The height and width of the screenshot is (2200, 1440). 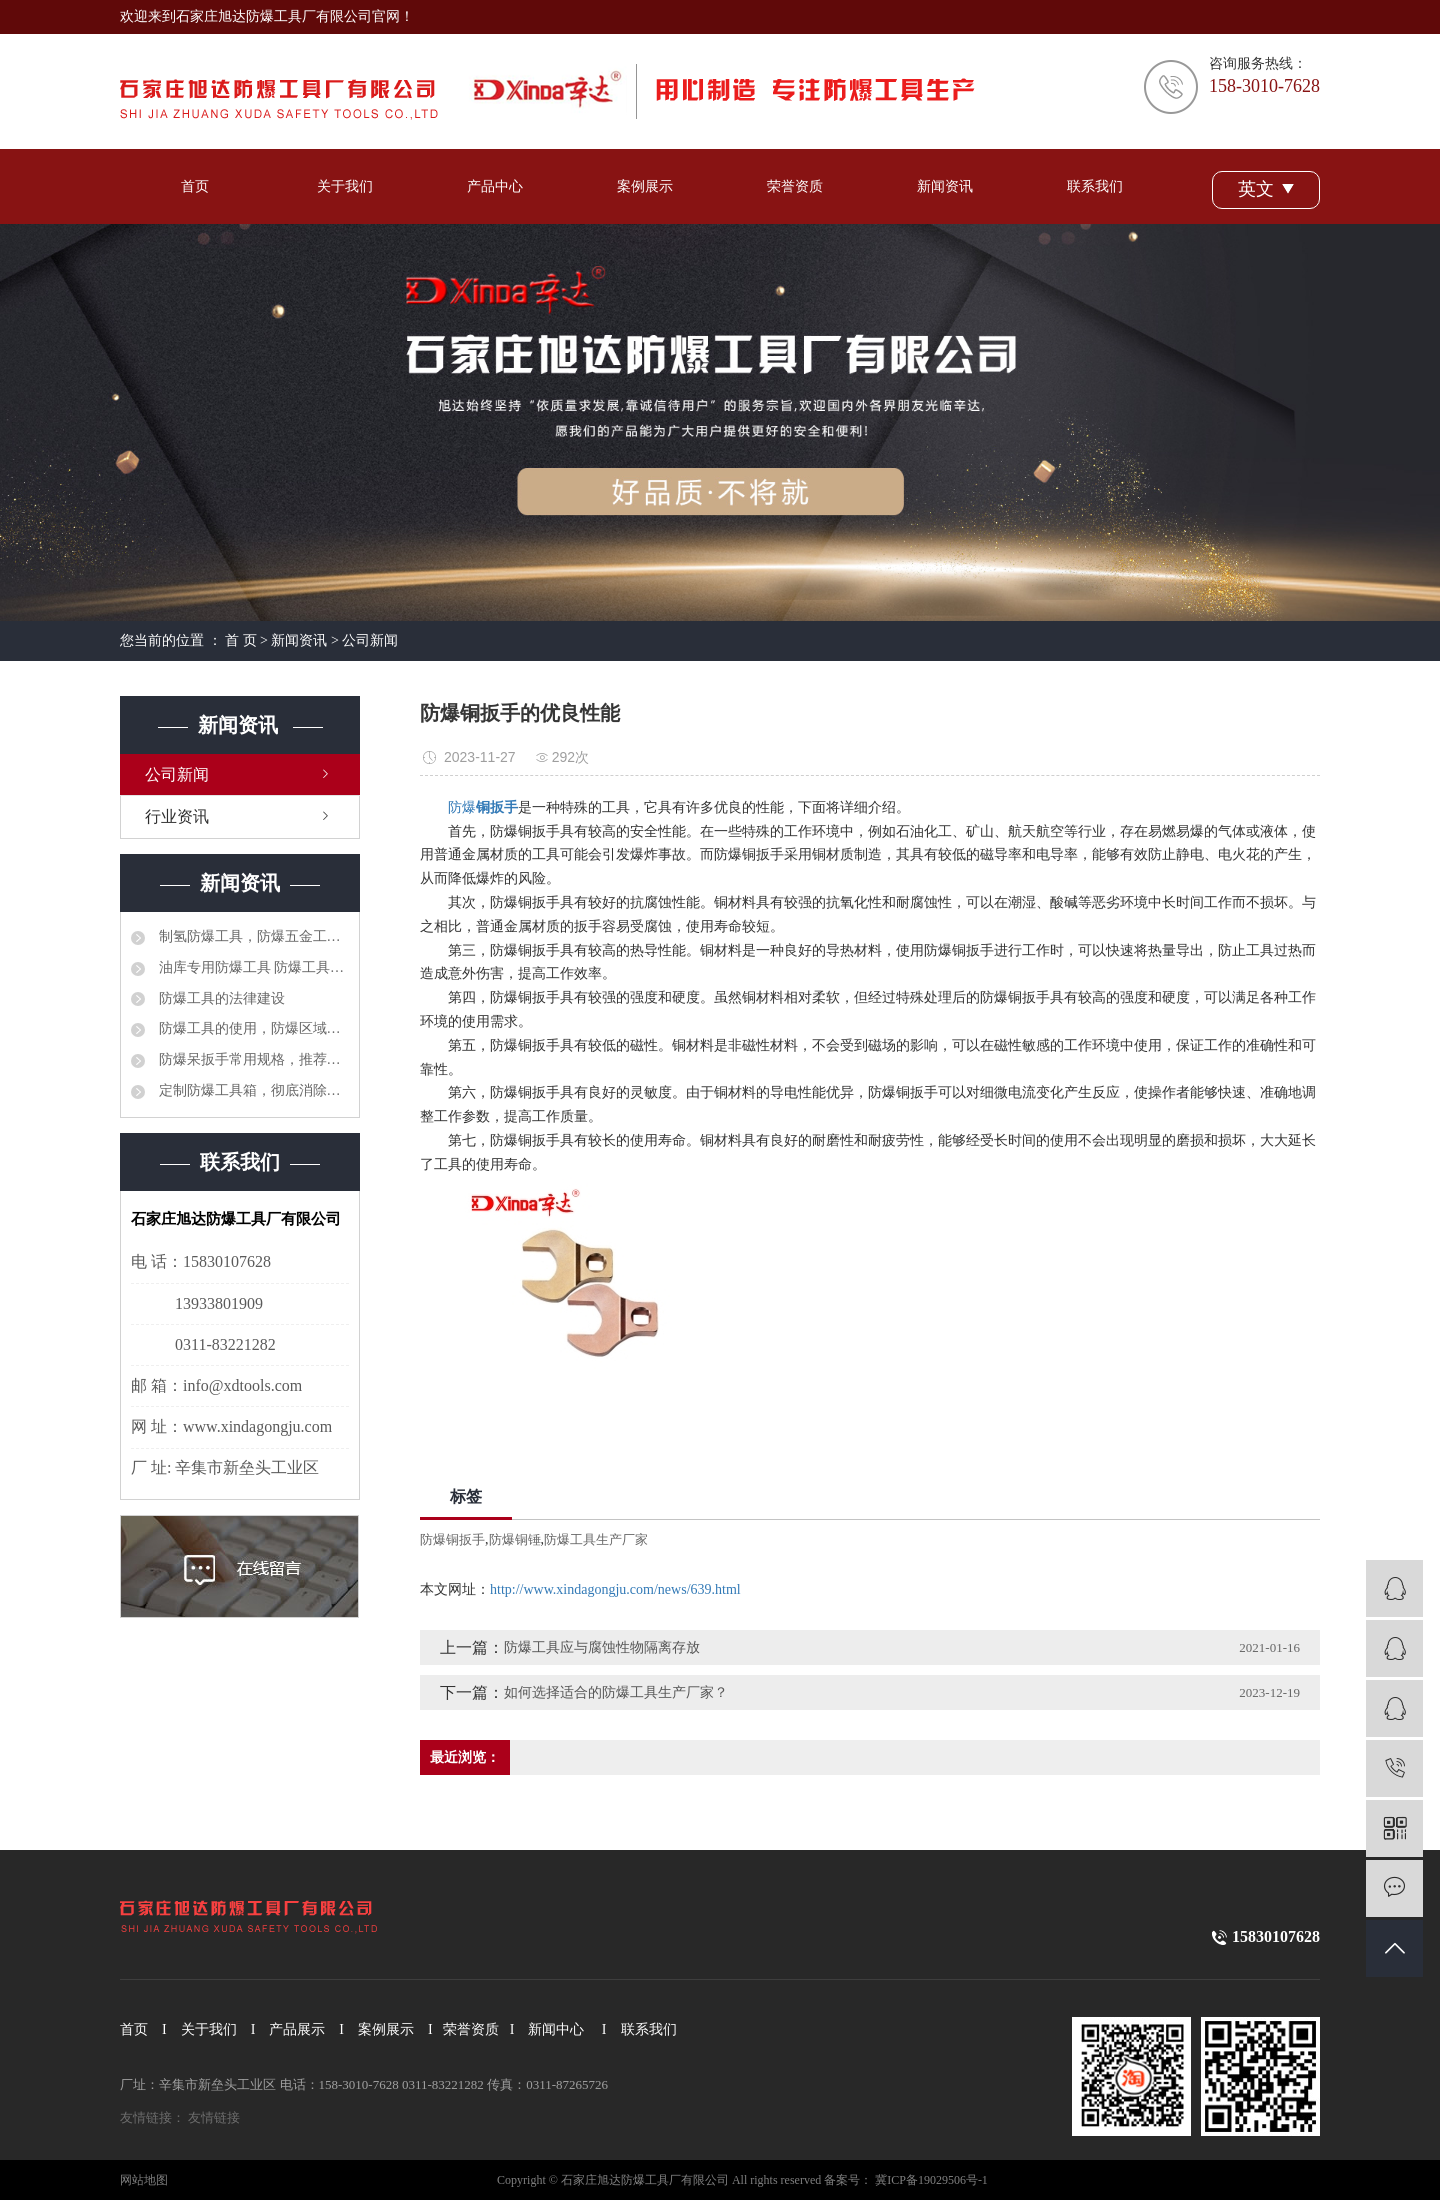 What do you see at coordinates (177, 816) in the screenshot?
I see `行业资讯` at bounding box center [177, 816].